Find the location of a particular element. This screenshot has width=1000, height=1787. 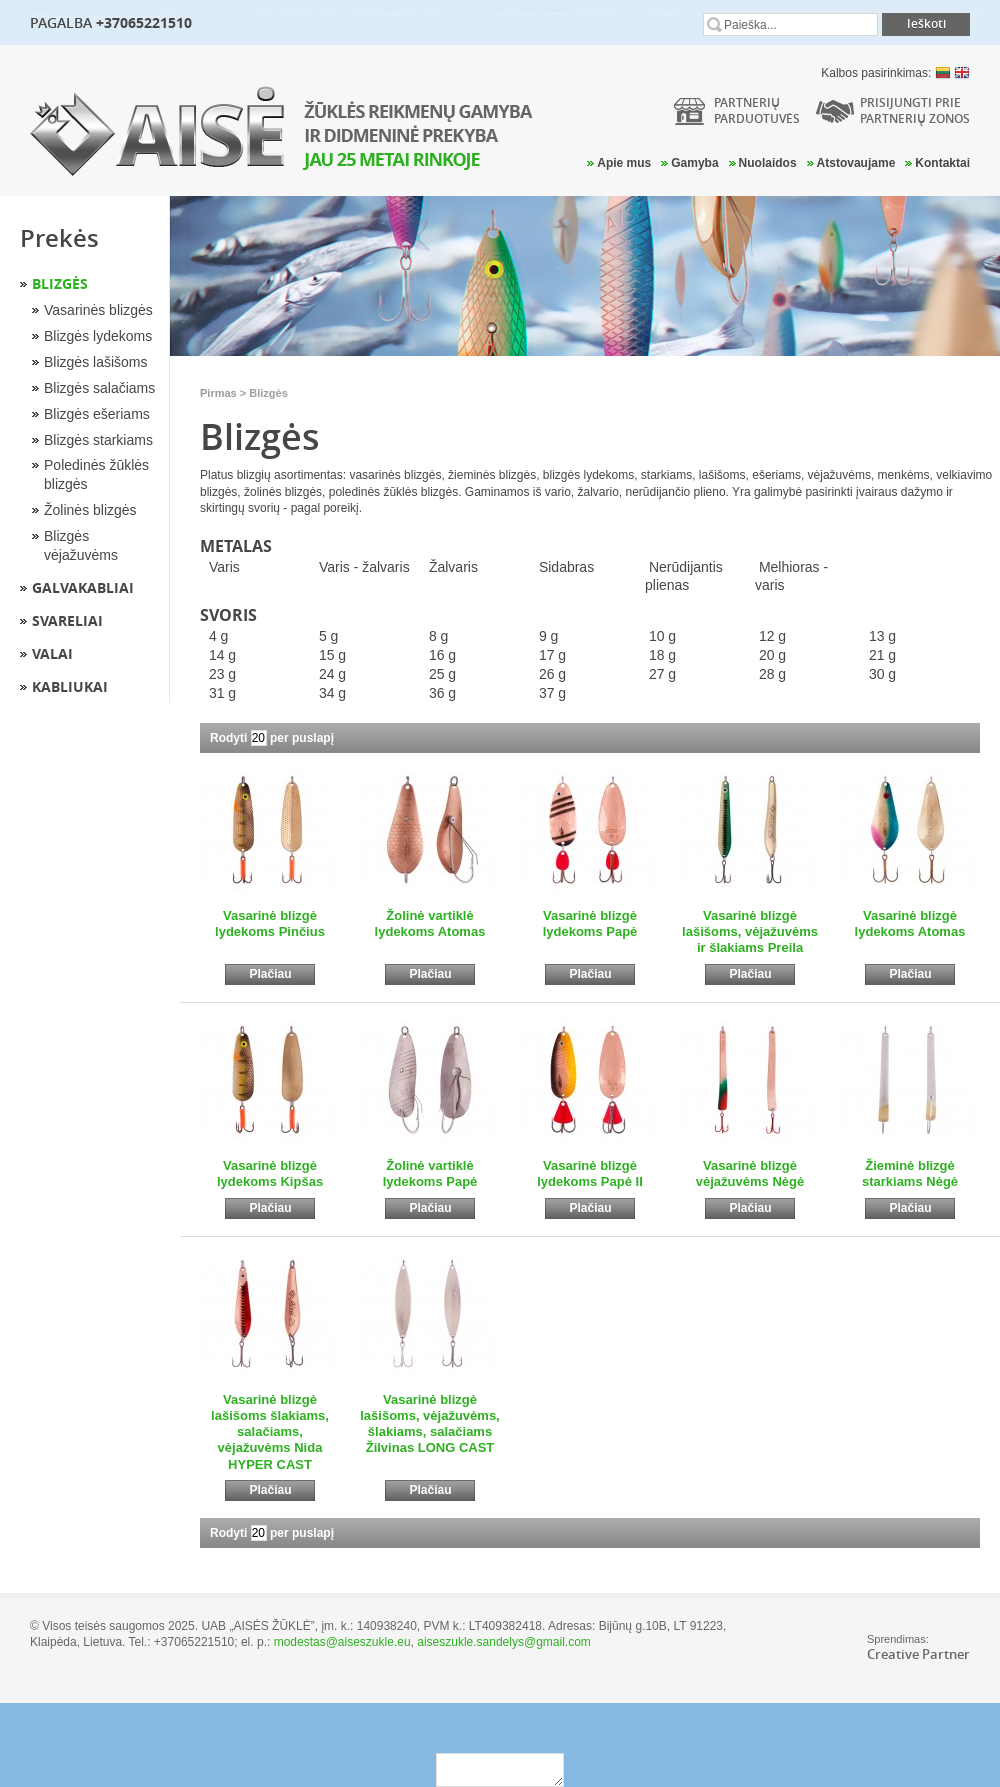

Vasarinė blizgė lydekoms Papė is located at coordinates (590, 923).